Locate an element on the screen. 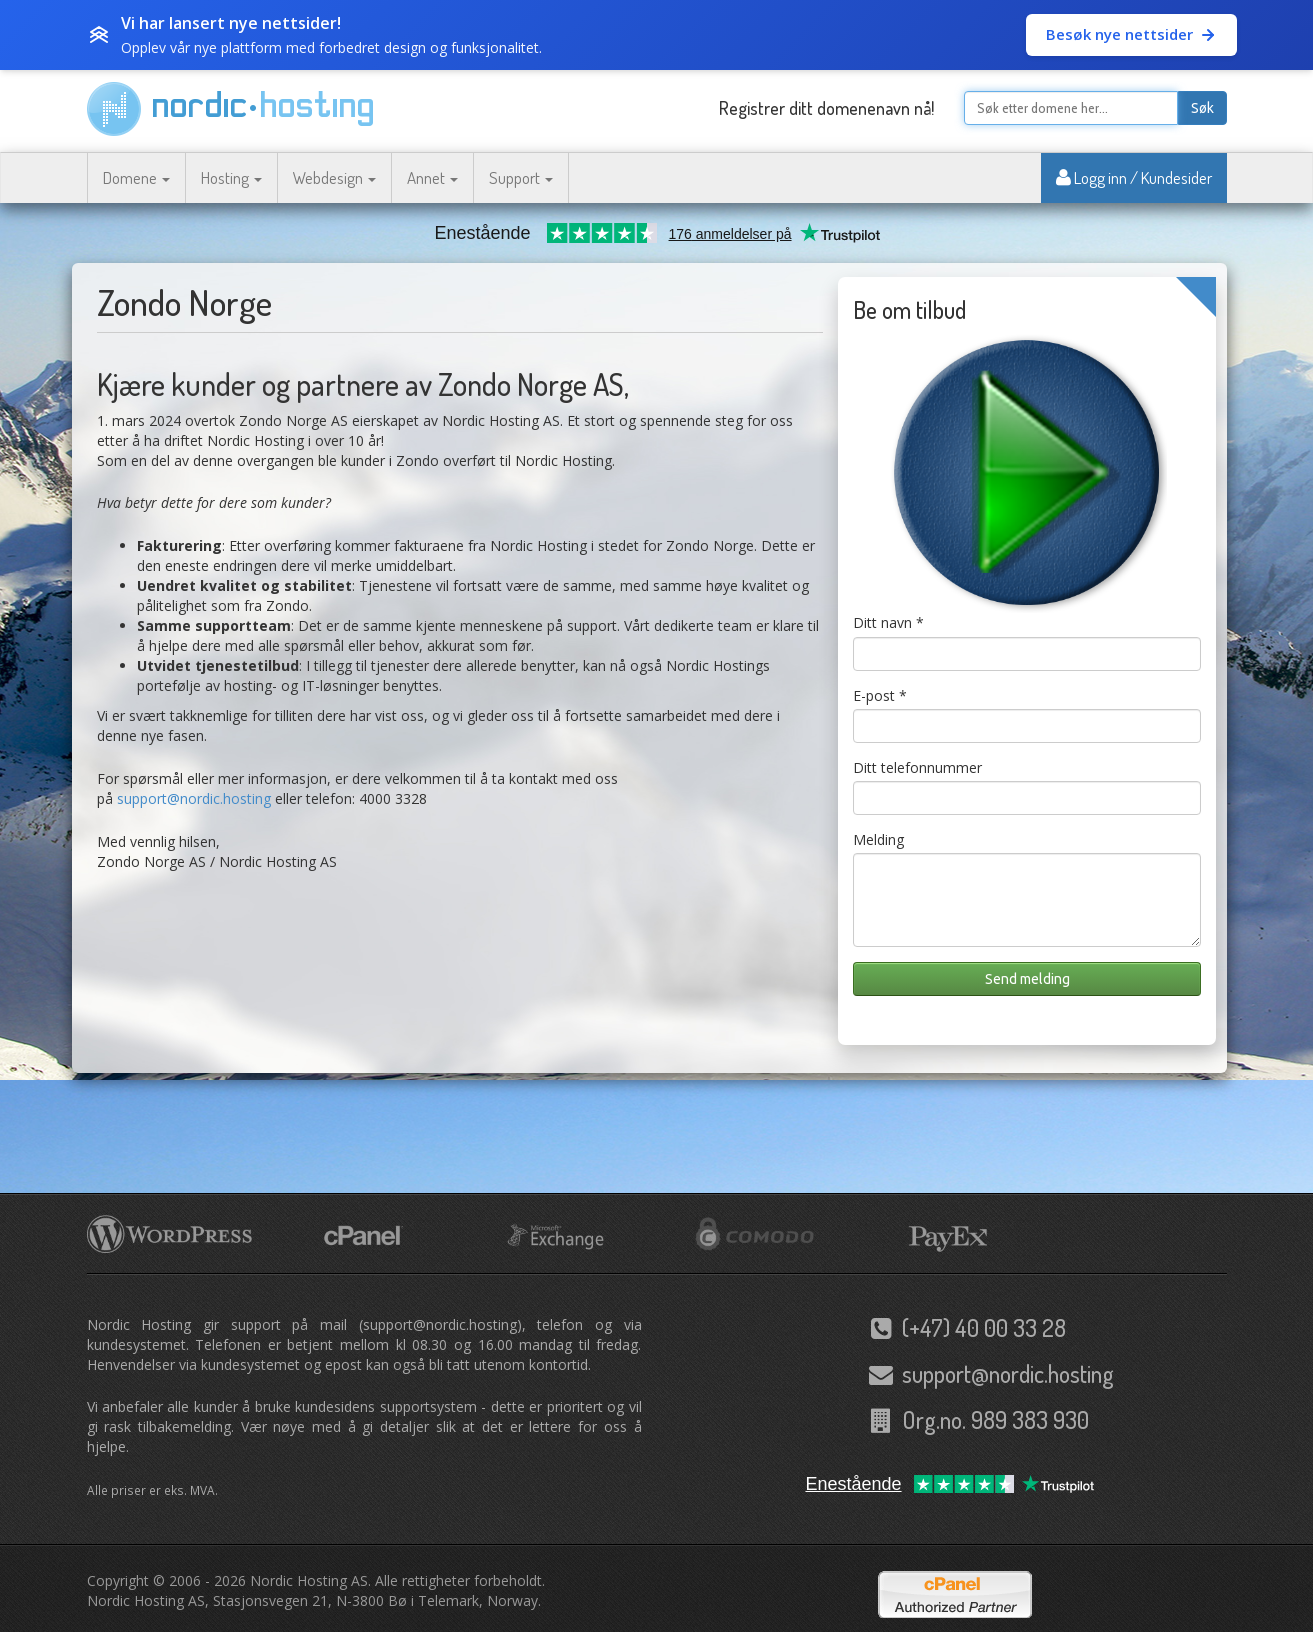 The width and height of the screenshot is (1313, 1632). Domene is located at coordinates (136, 177).